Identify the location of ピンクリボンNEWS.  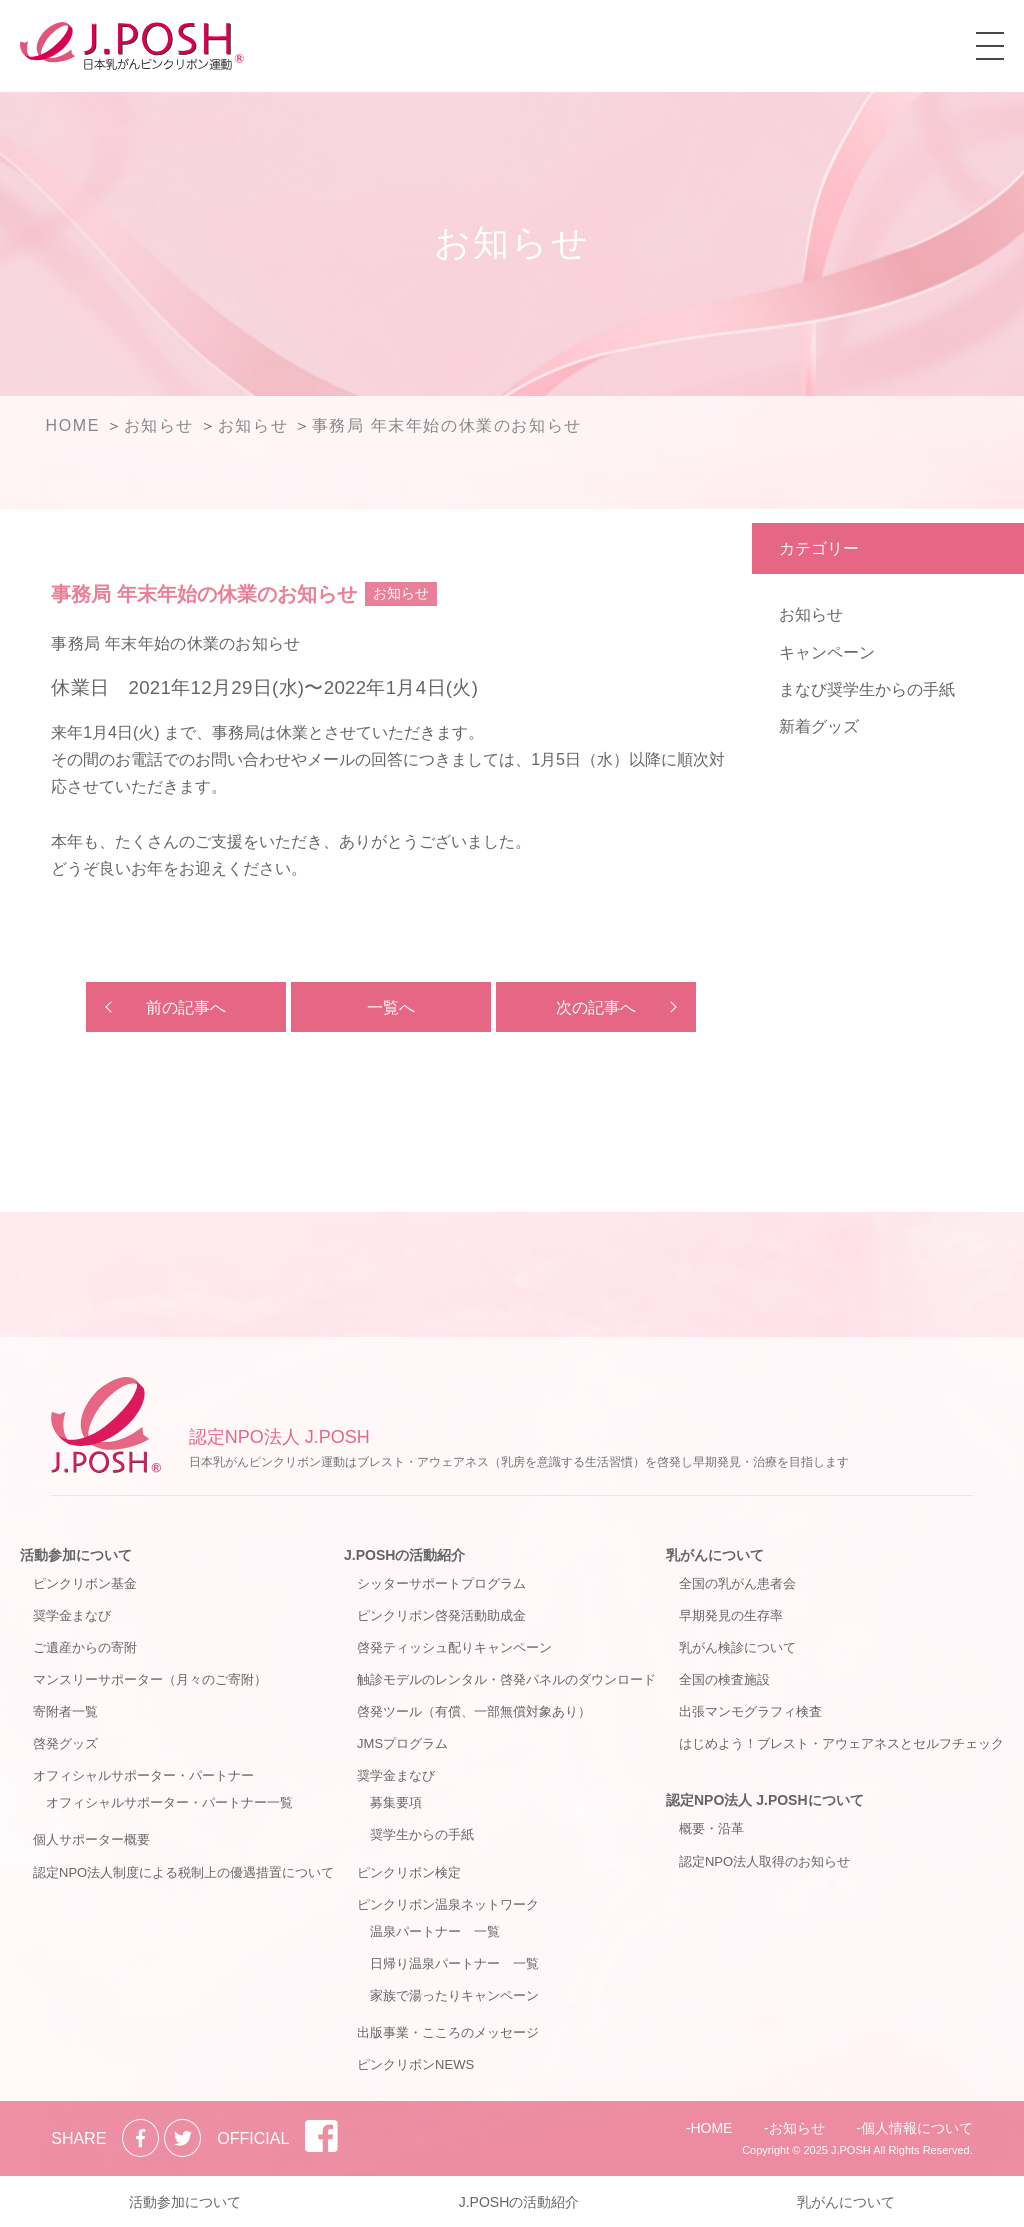
(415, 2064).